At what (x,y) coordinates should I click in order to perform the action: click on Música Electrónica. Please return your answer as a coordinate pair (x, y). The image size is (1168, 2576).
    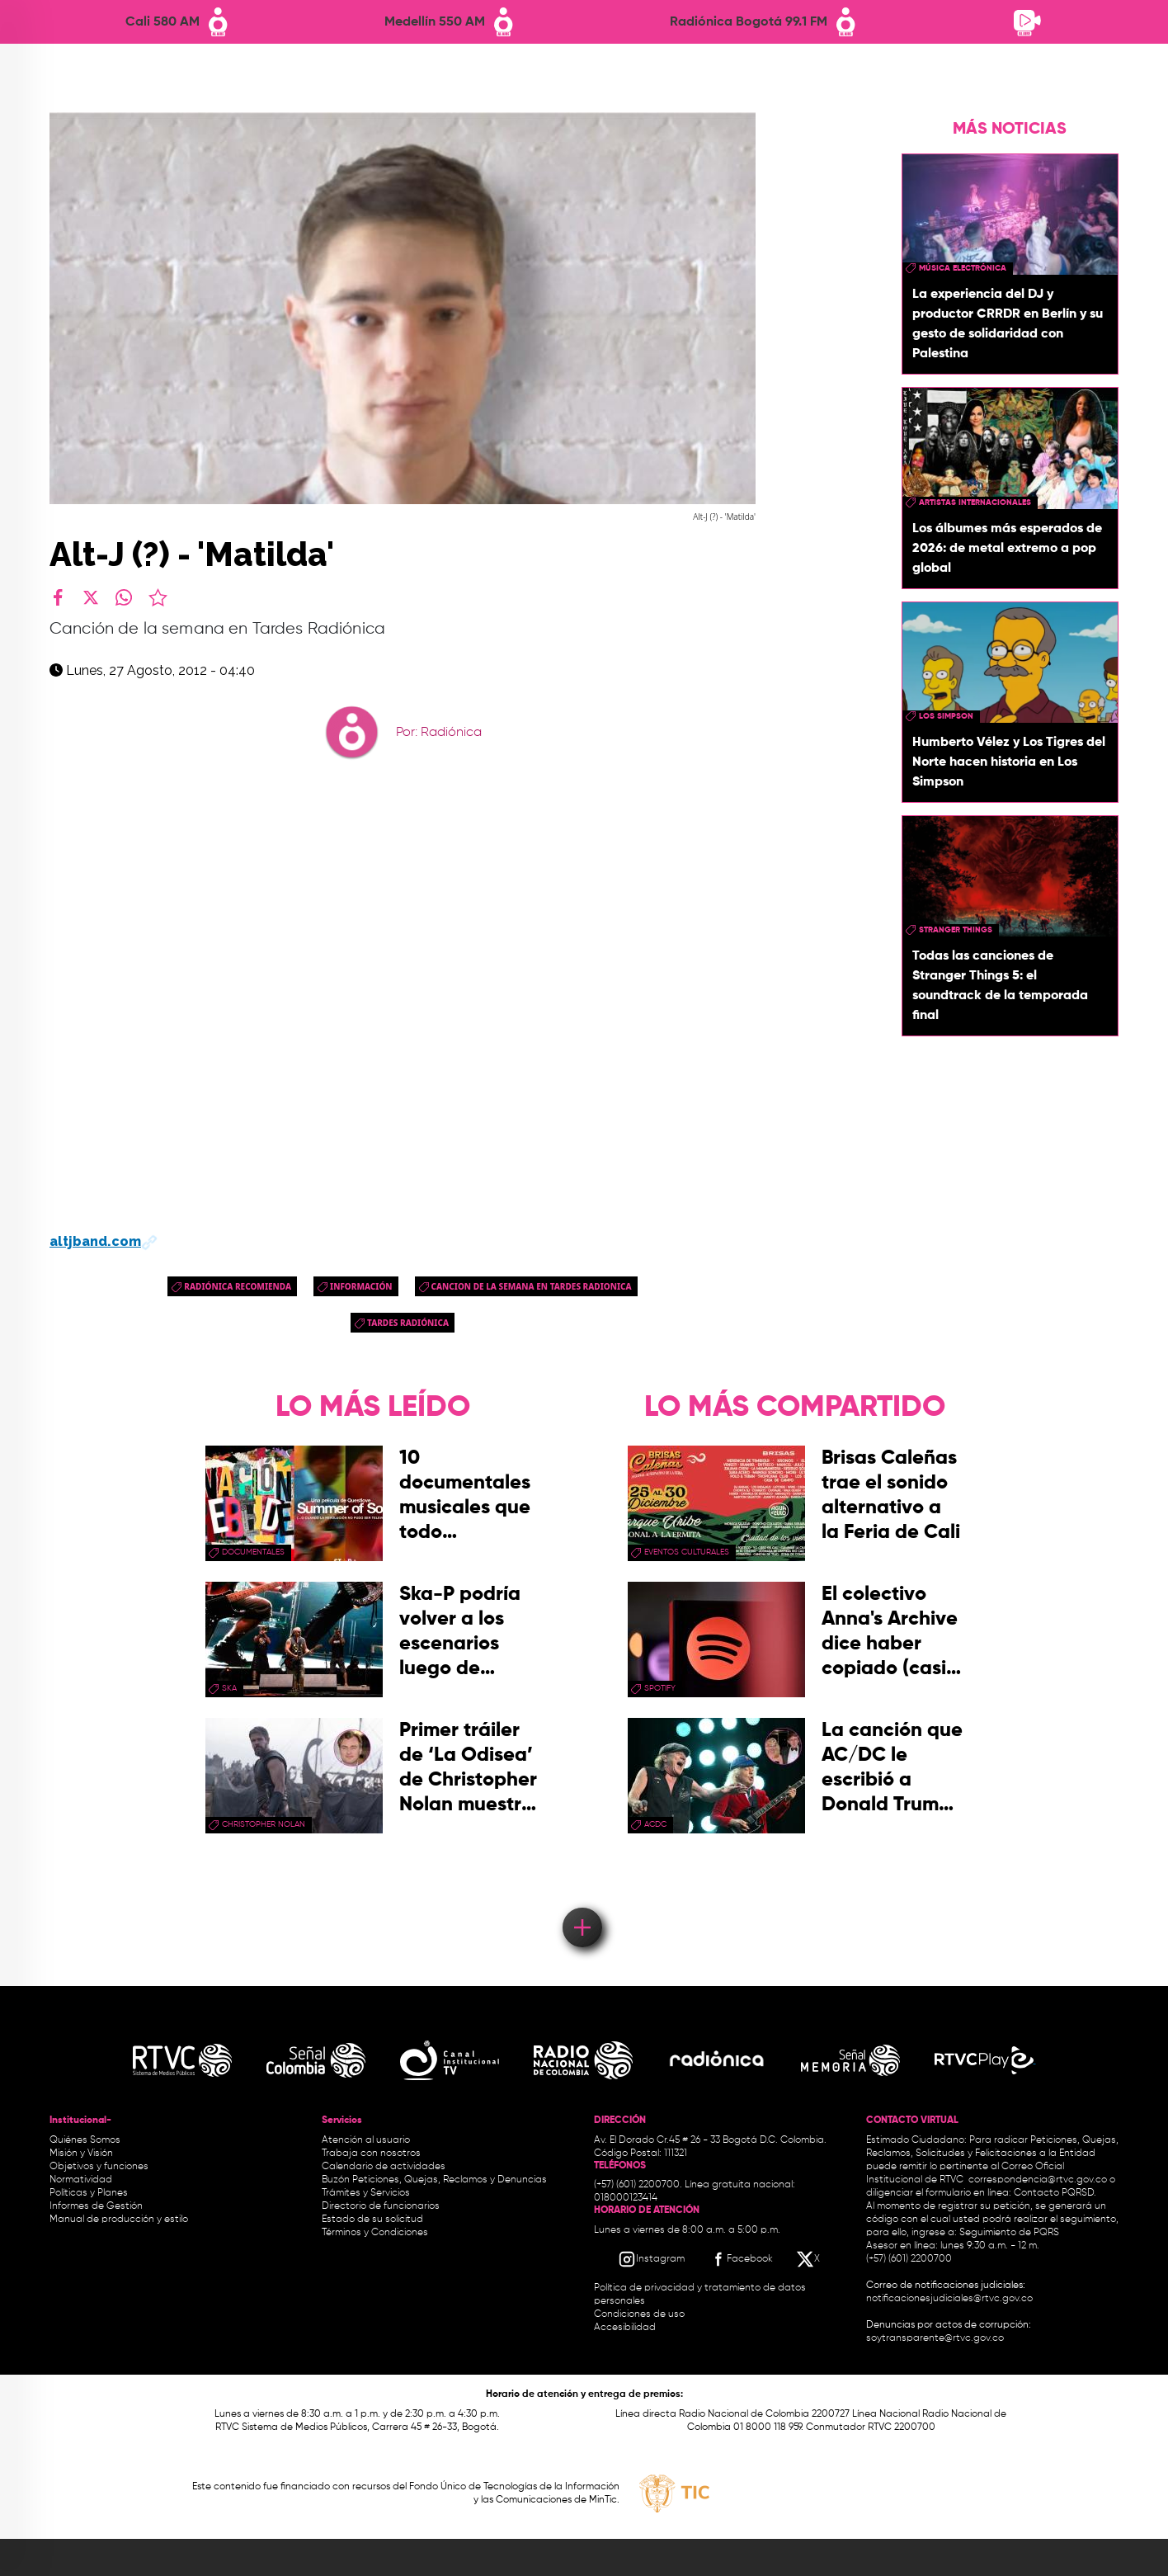
    Looking at the image, I should click on (962, 268).